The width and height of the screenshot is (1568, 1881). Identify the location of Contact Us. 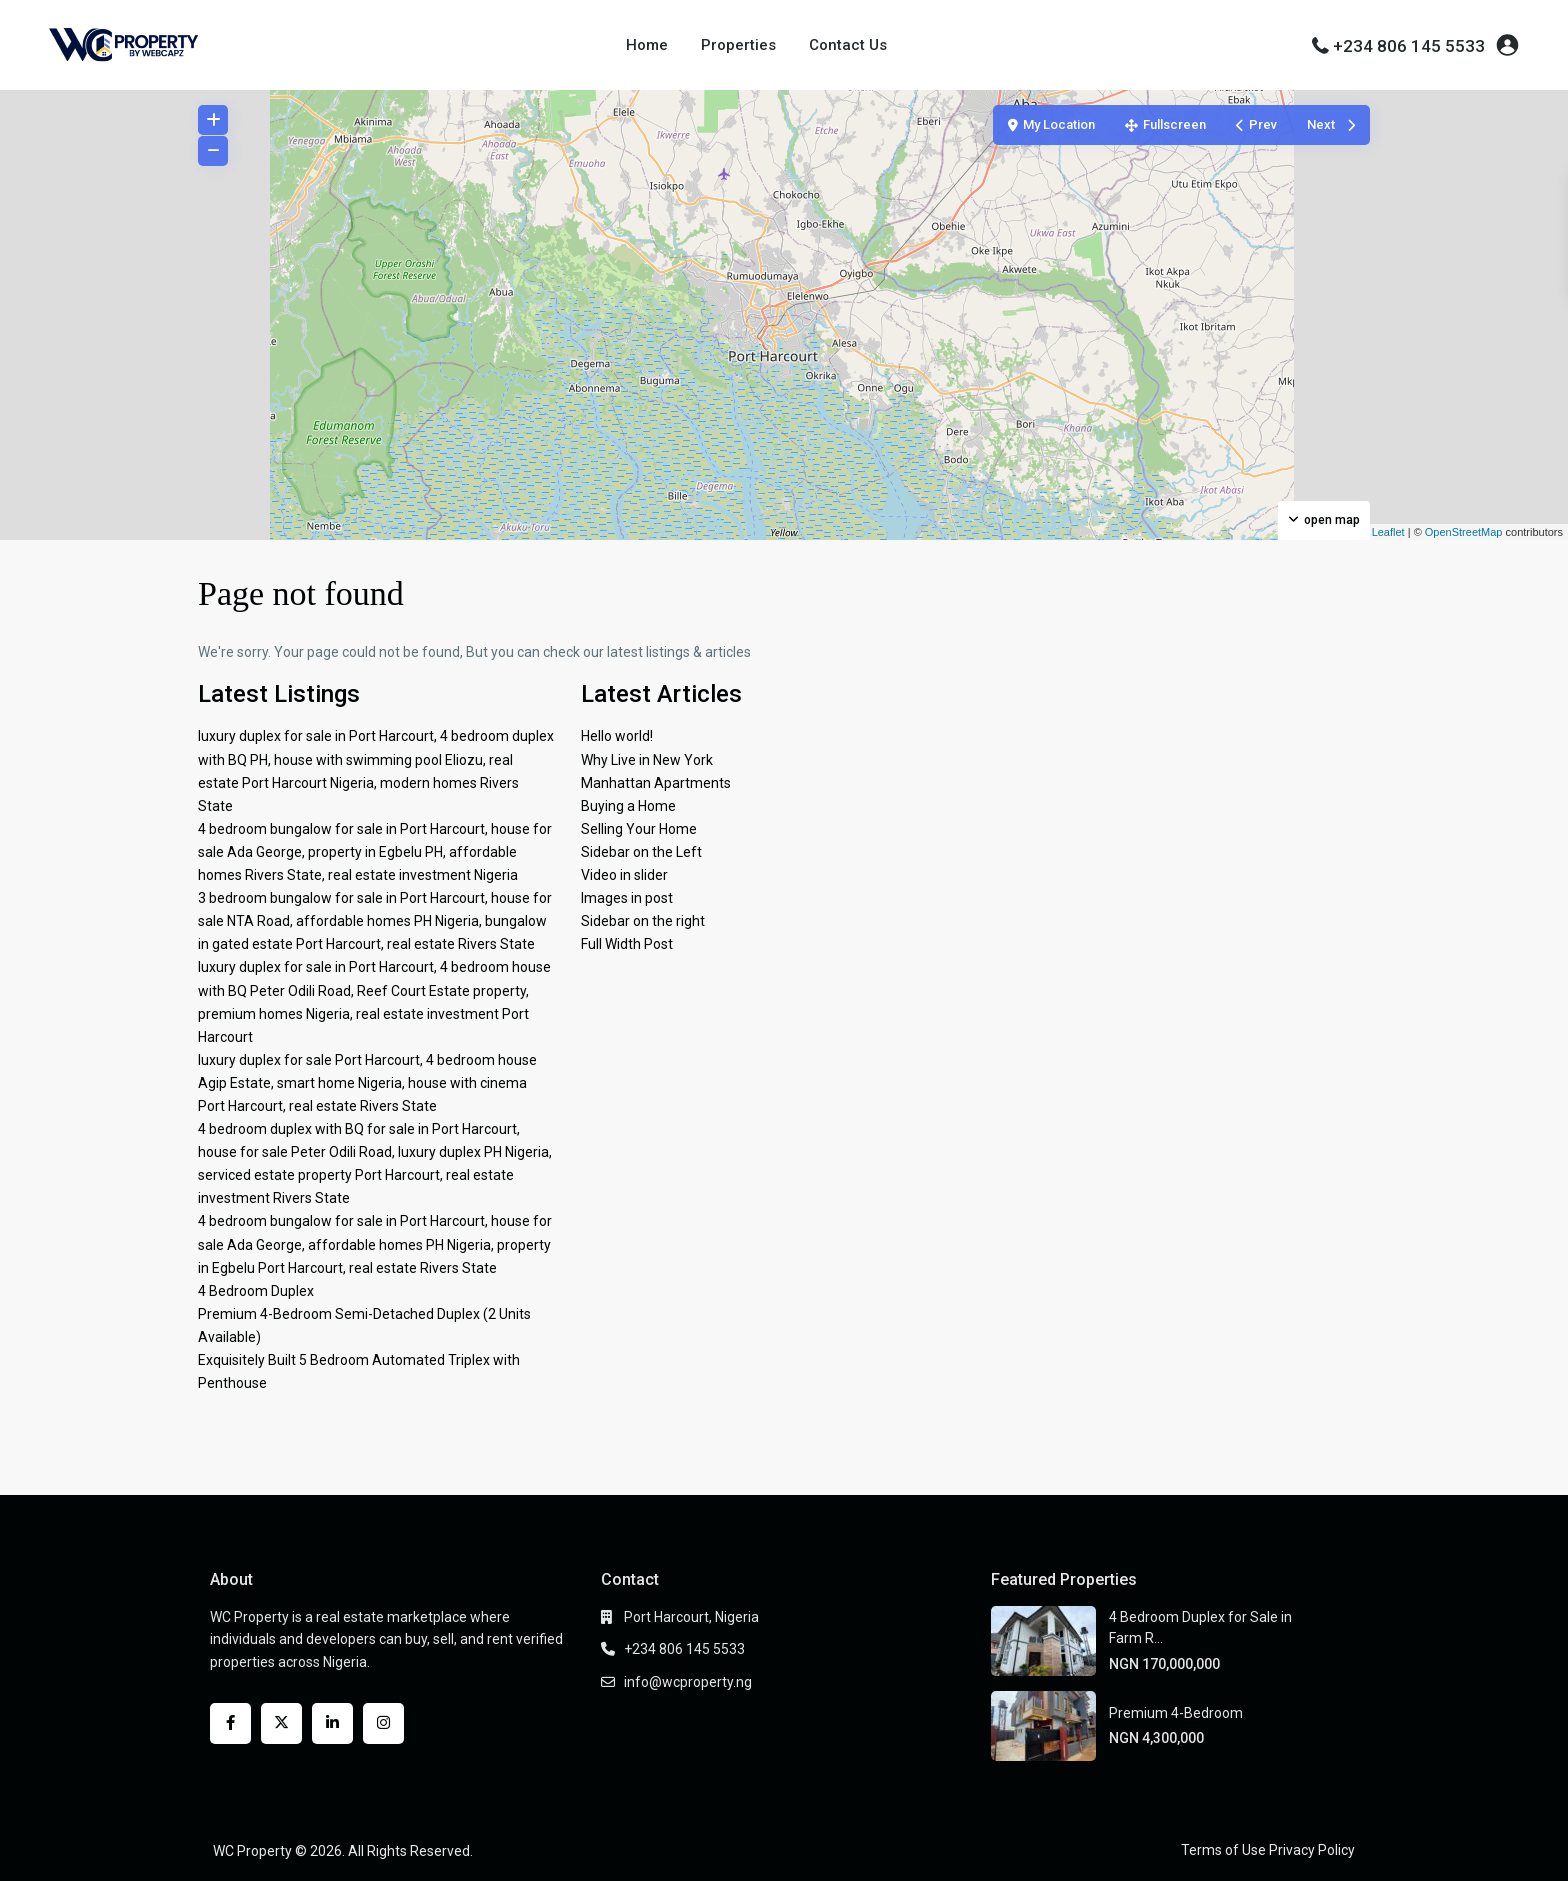
(848, 45).